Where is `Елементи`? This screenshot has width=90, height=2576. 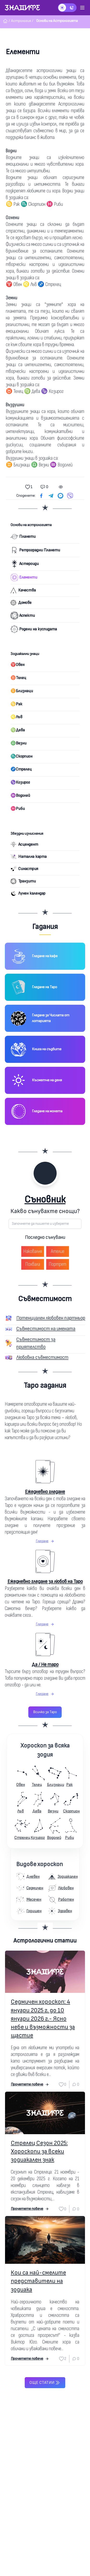 Елементи is located at coordinates (24, 577).